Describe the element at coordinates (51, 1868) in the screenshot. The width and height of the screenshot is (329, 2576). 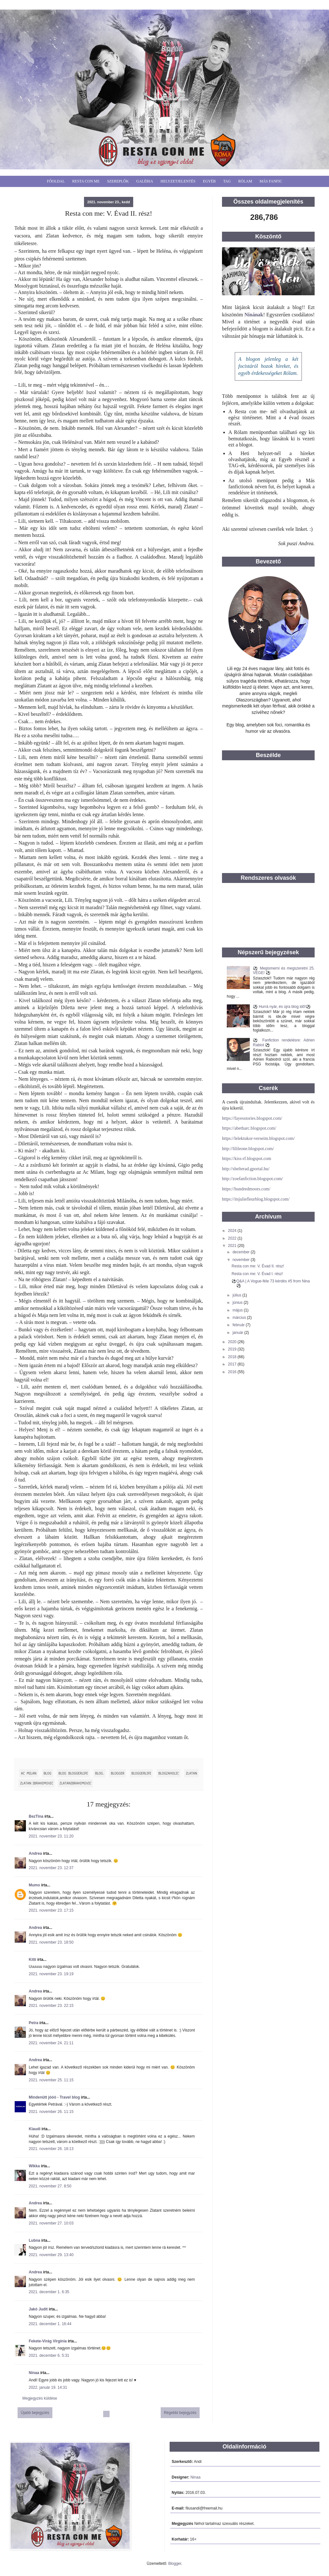
I see `2021. november 23. 12:37` at that location.